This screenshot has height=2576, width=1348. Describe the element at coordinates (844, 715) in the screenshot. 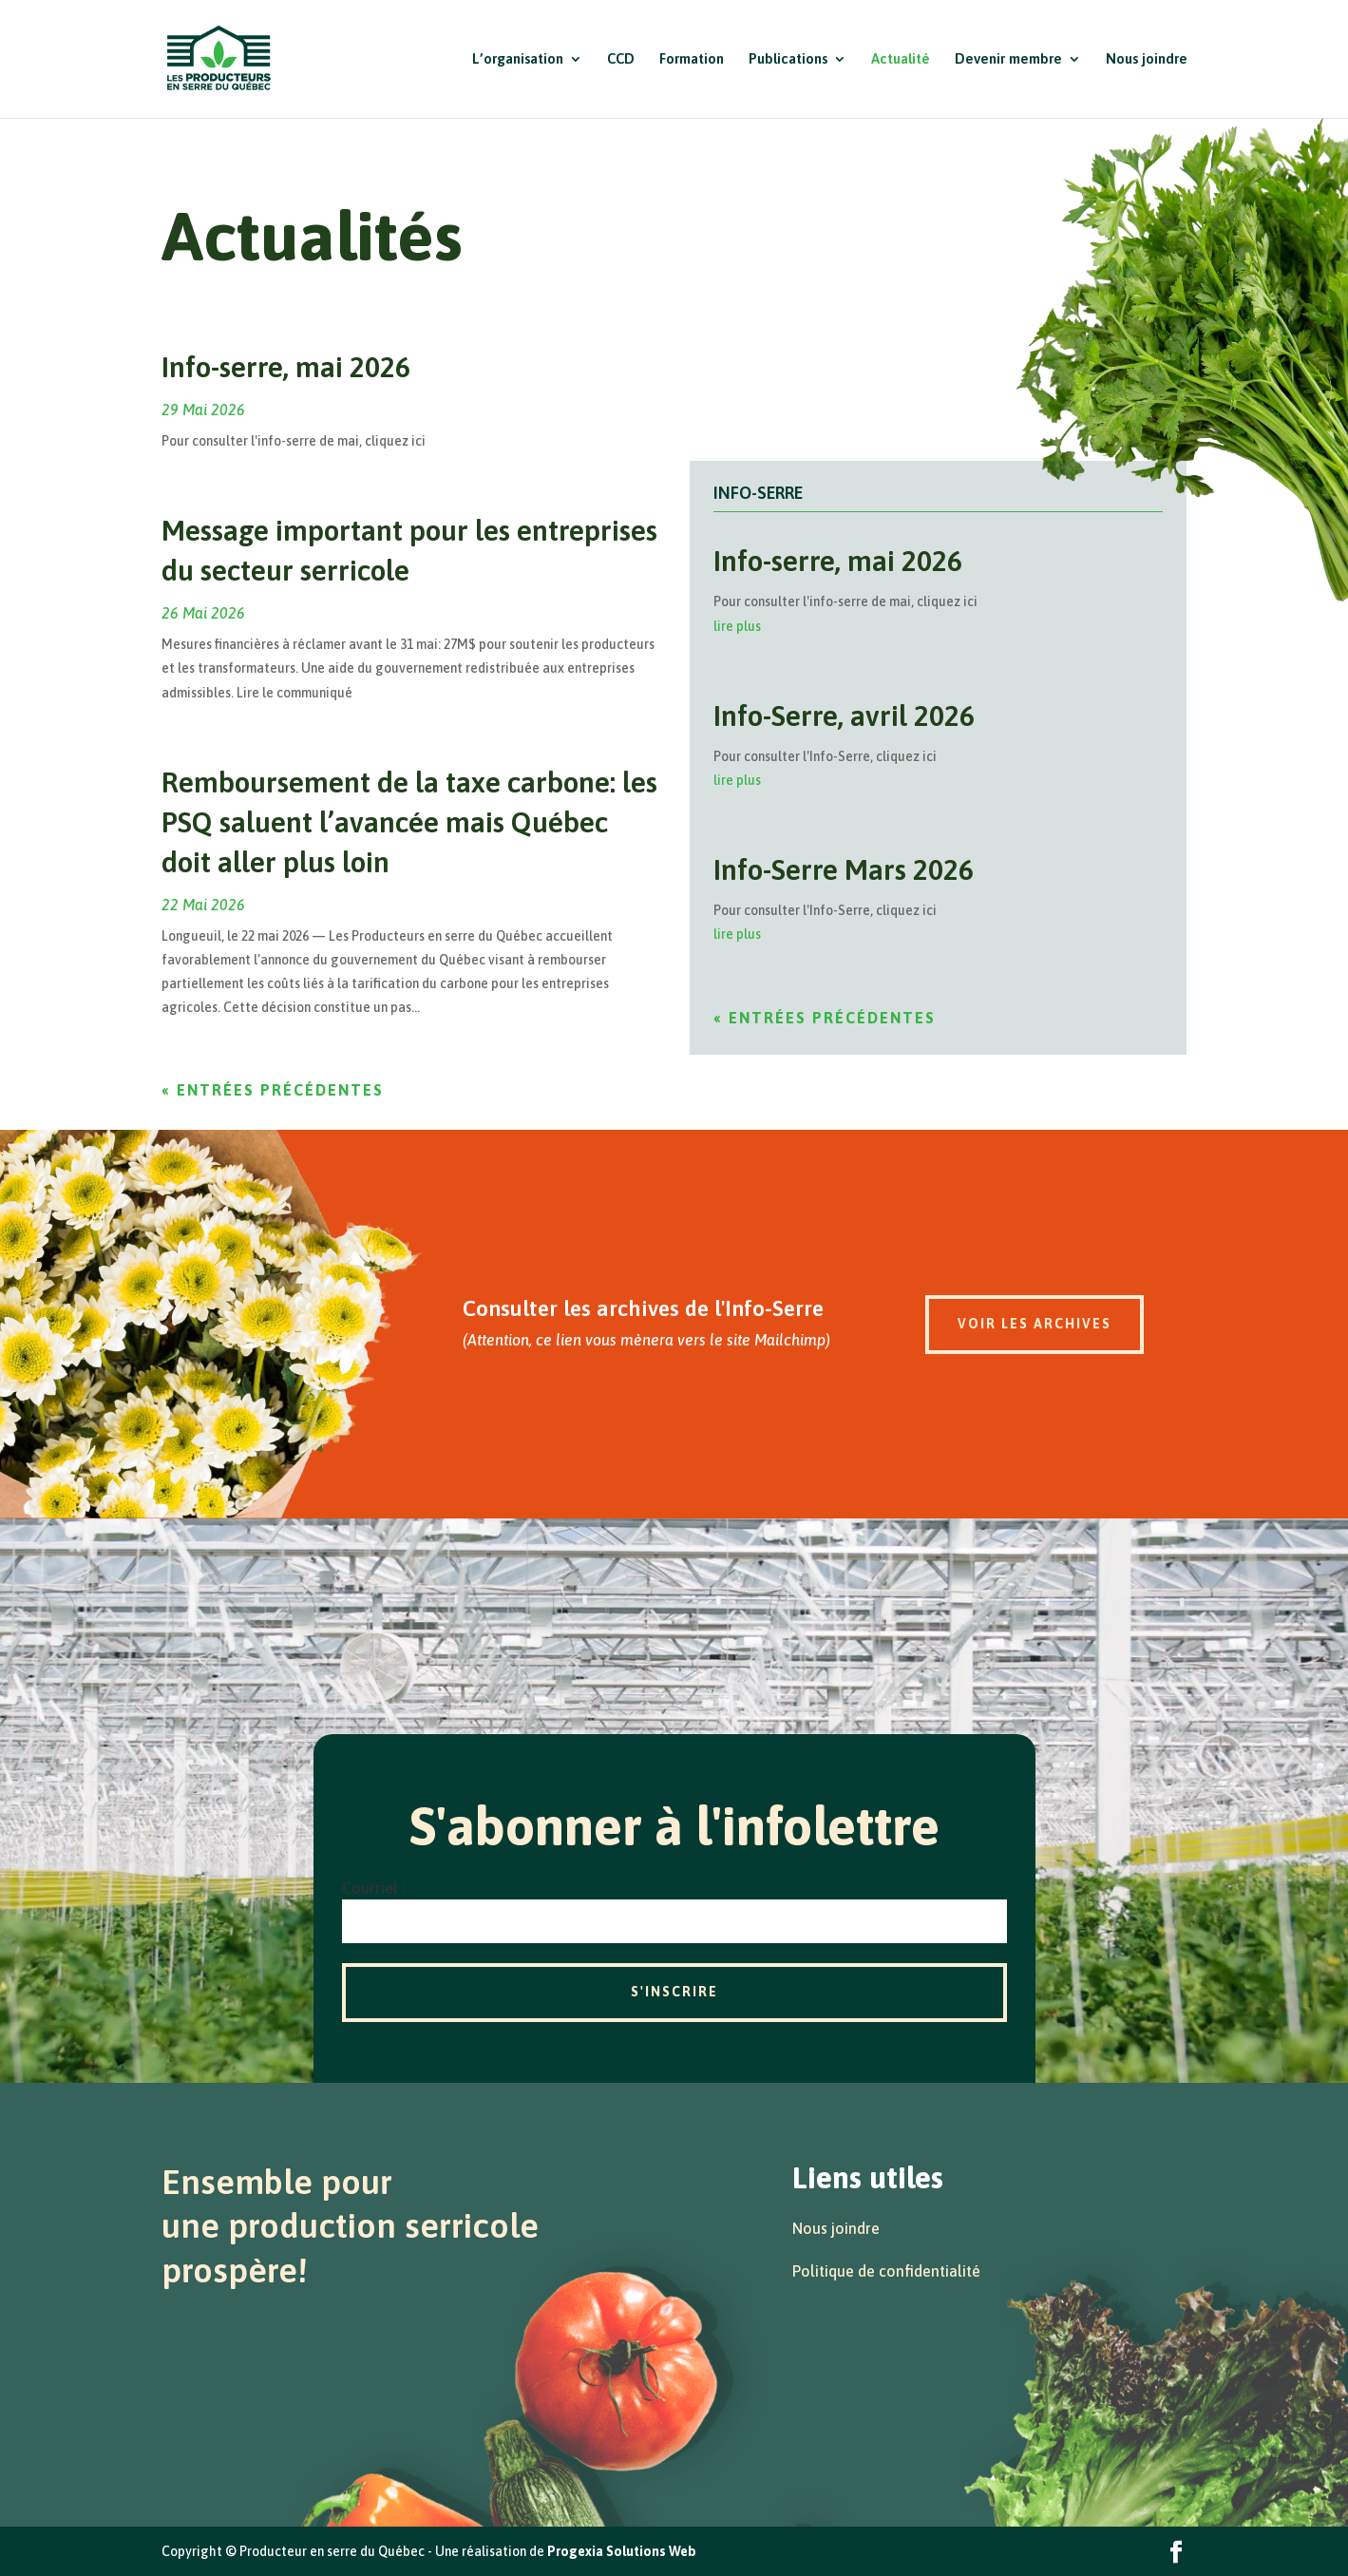

I see `Info-Serre, avril 2026` at that location.